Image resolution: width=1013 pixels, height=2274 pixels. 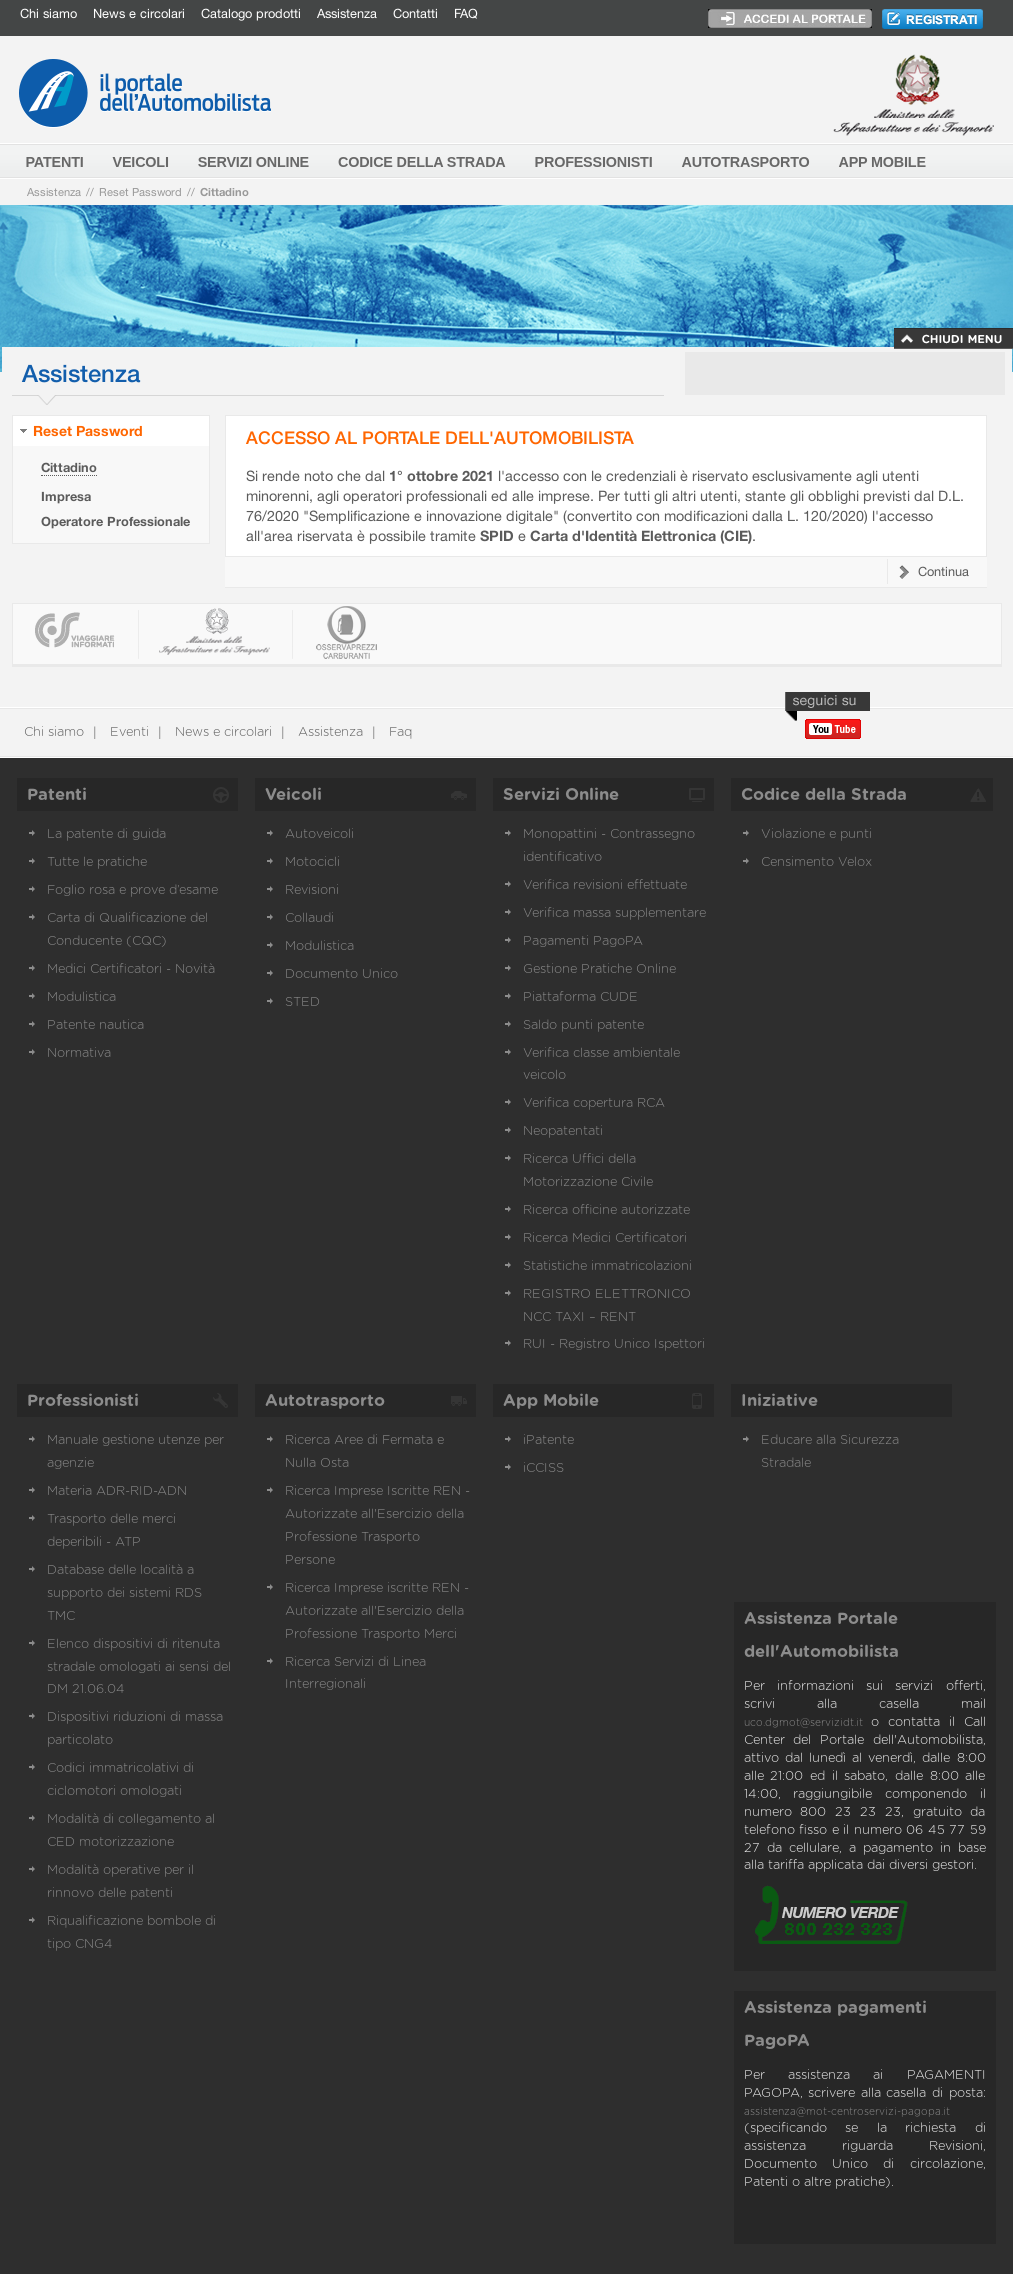 I want to click on Assistenza, so click(x=347, y=13).